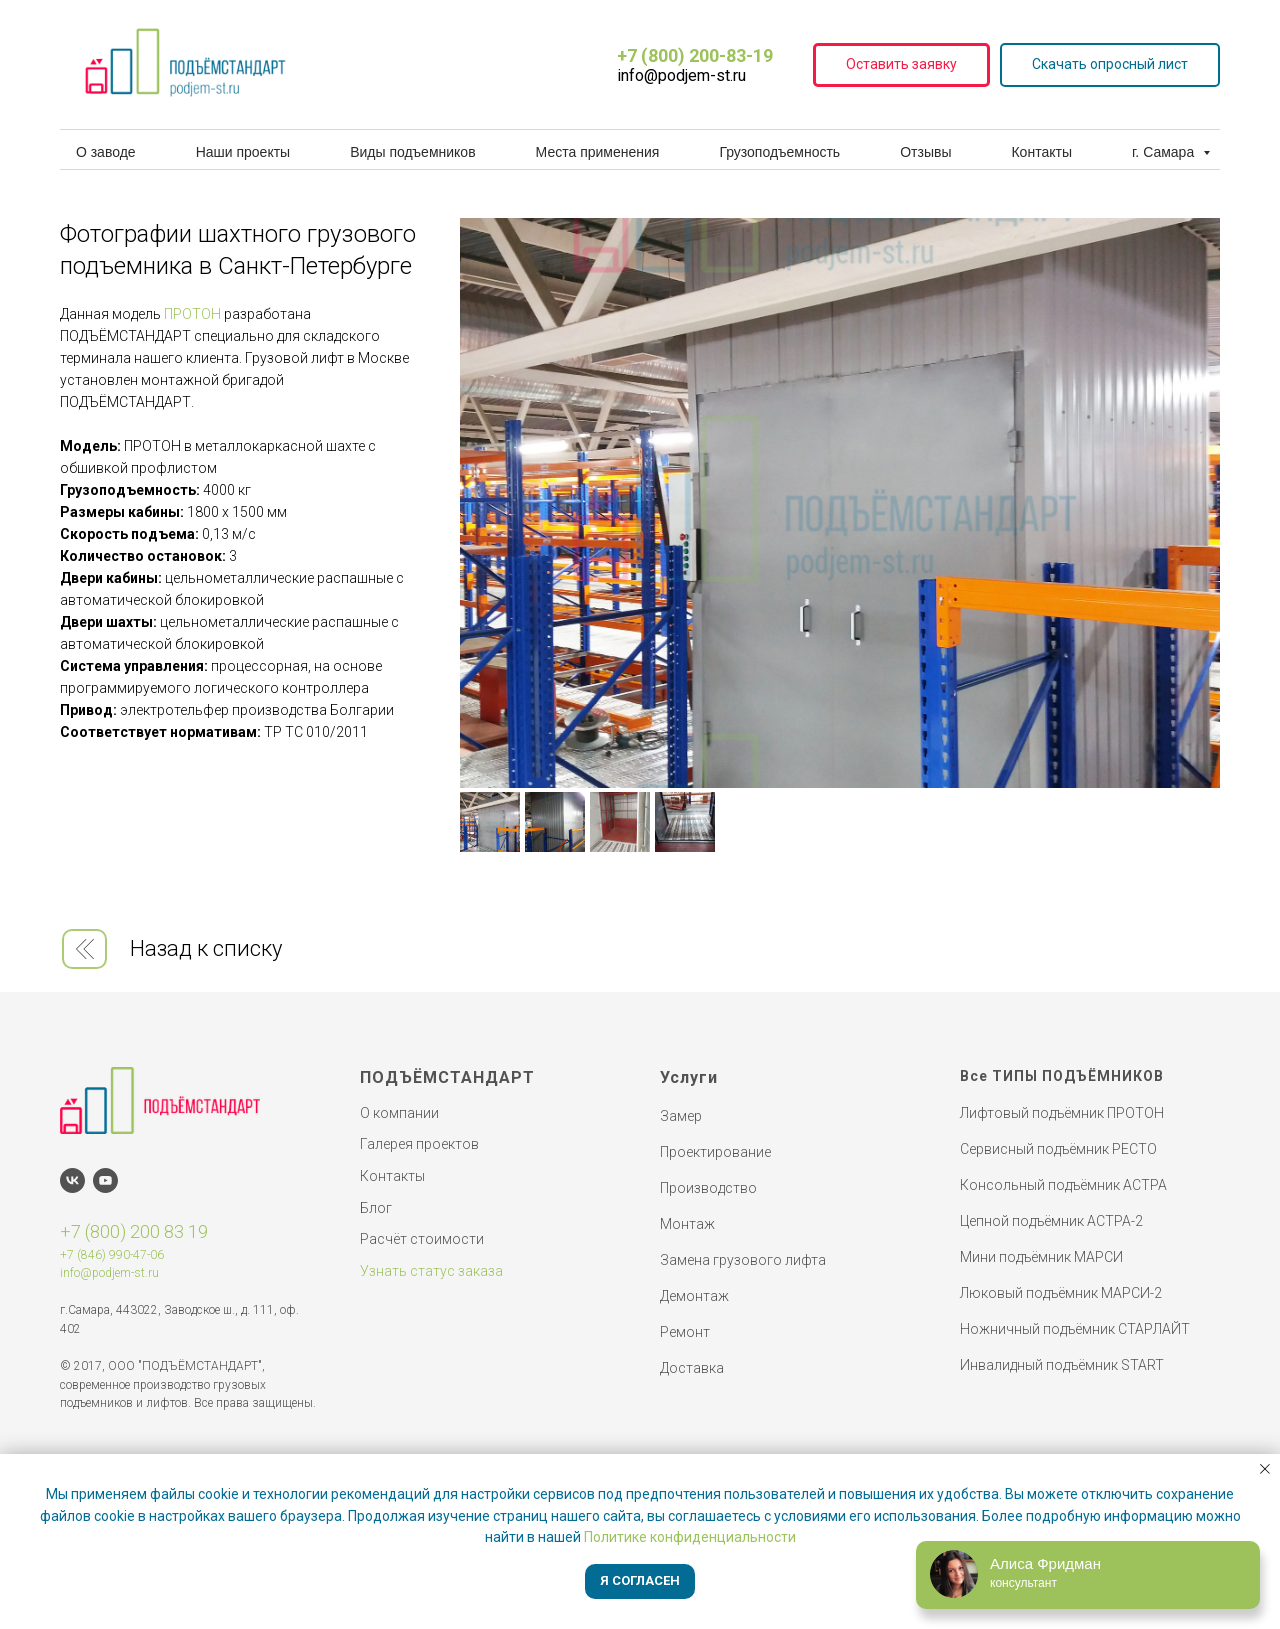 The height and width of the screenshot is (1629, 1280). What do you see at coordinates (1062, 1113) in the screenshot?
I see `Лифтовый подъёмник ПРОТОН` at bounding box center [1062, 1113].